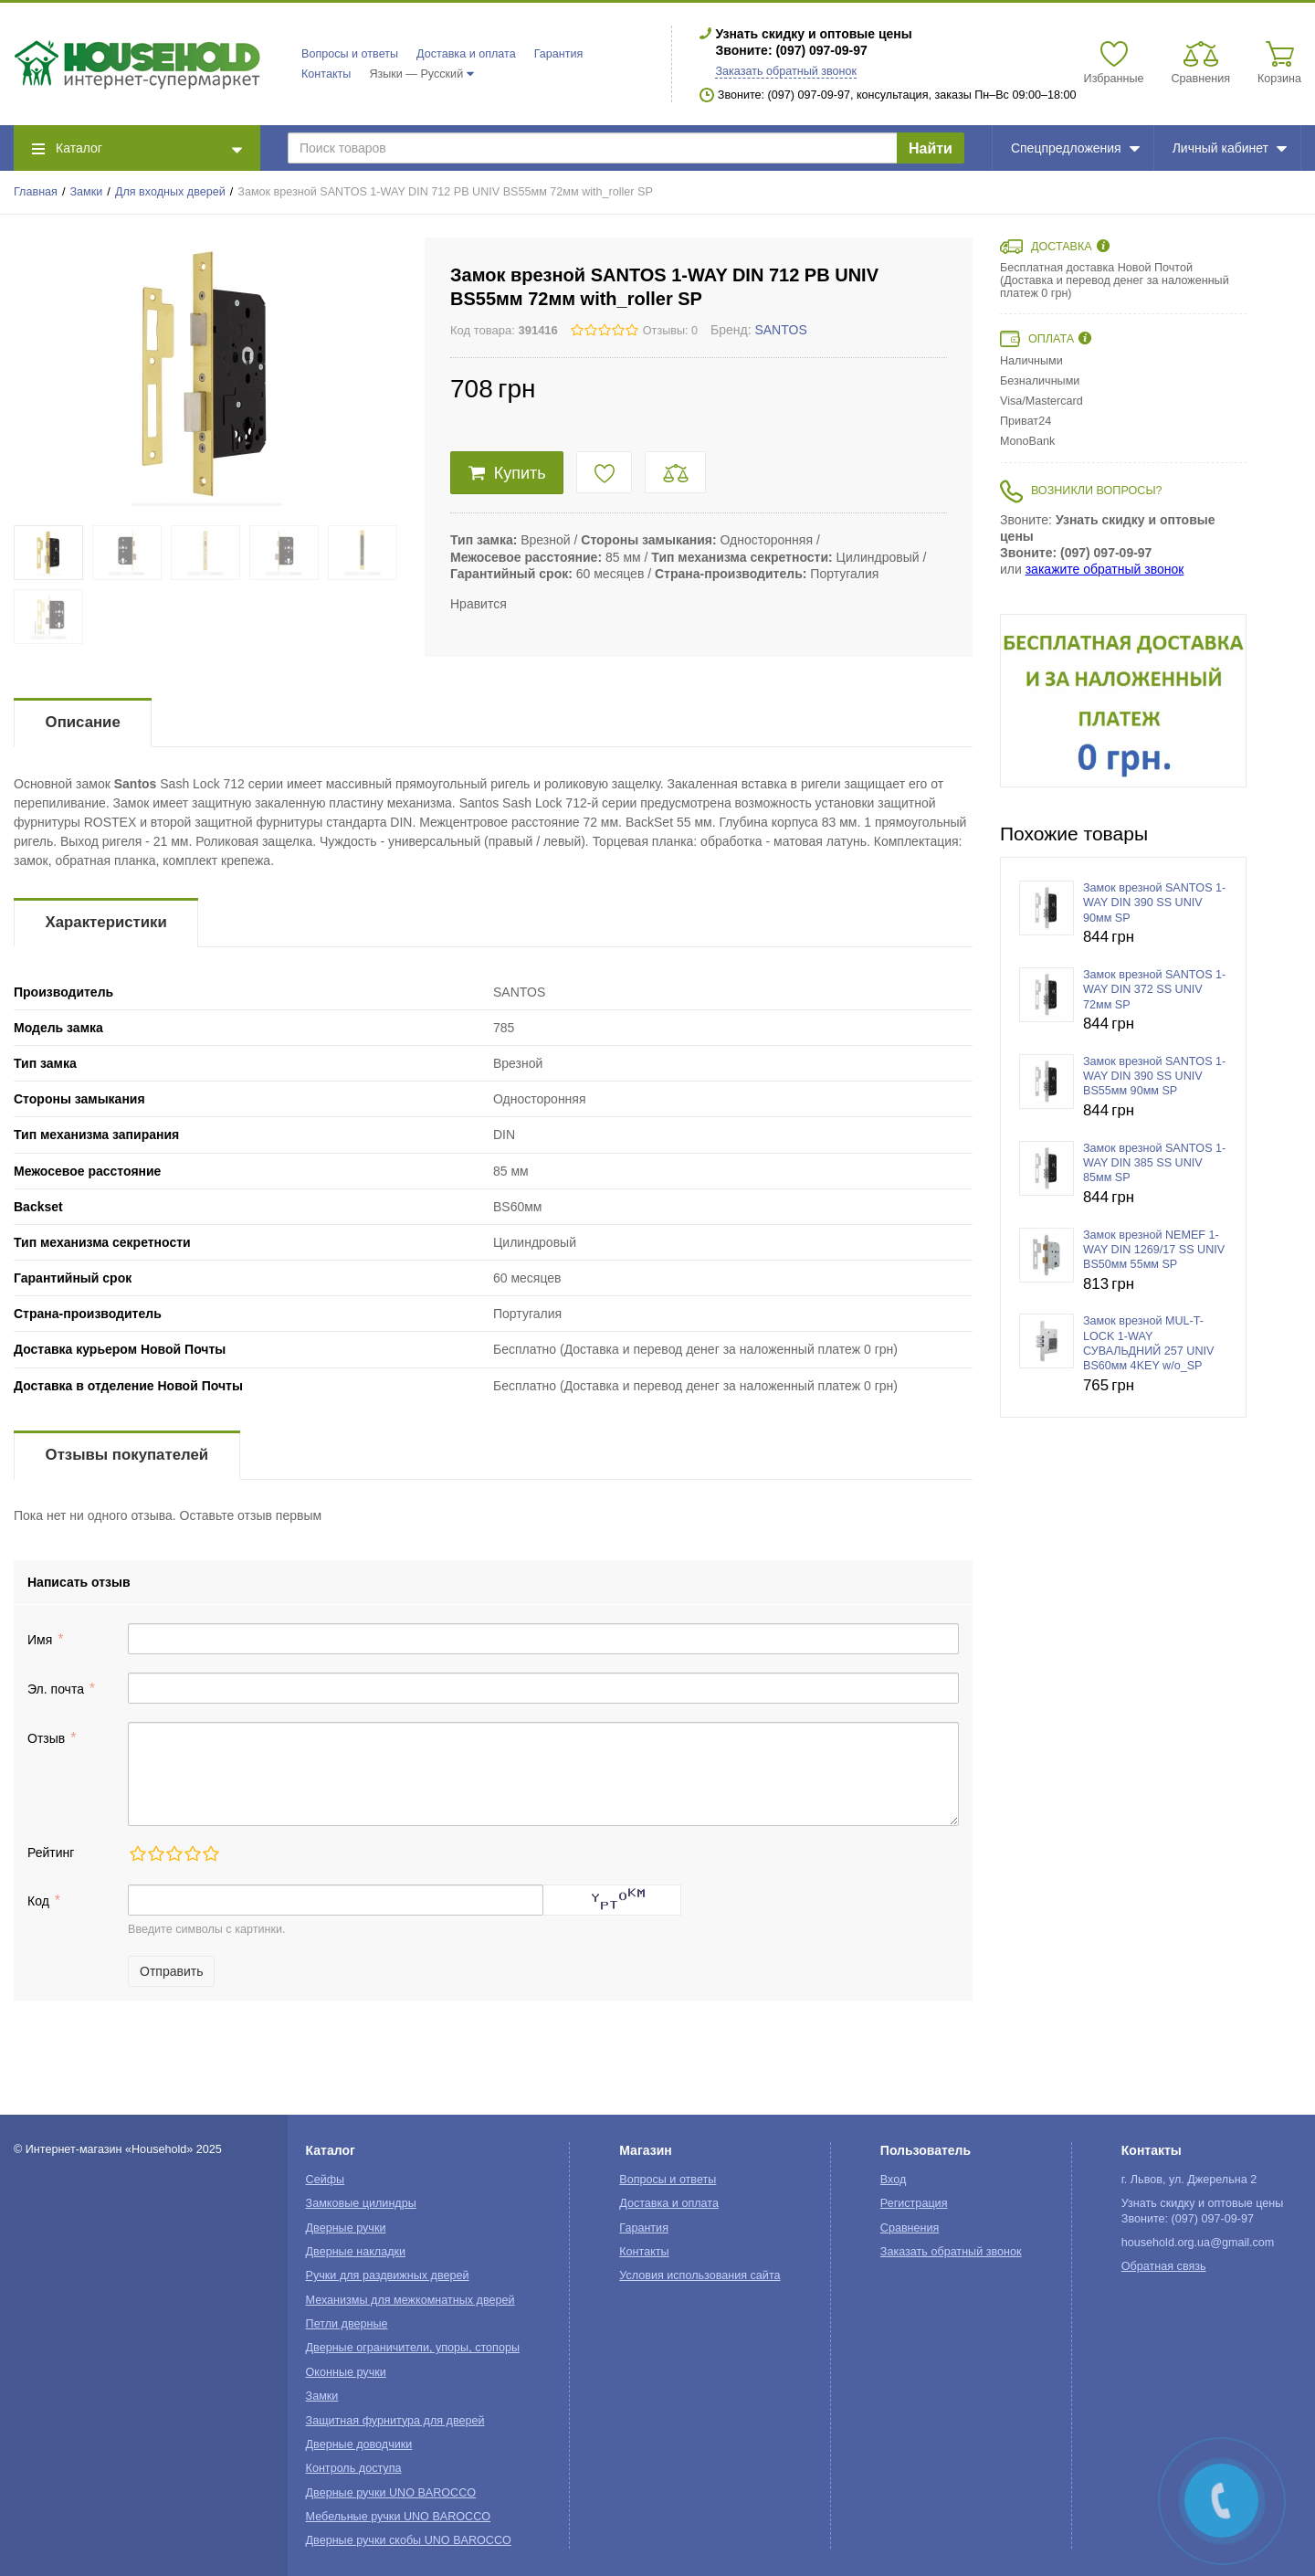  I want to click on Замок врезной SANTOS 1-WAY DIN 390 SS UNIV 90мм SP, so click(1154, 903).